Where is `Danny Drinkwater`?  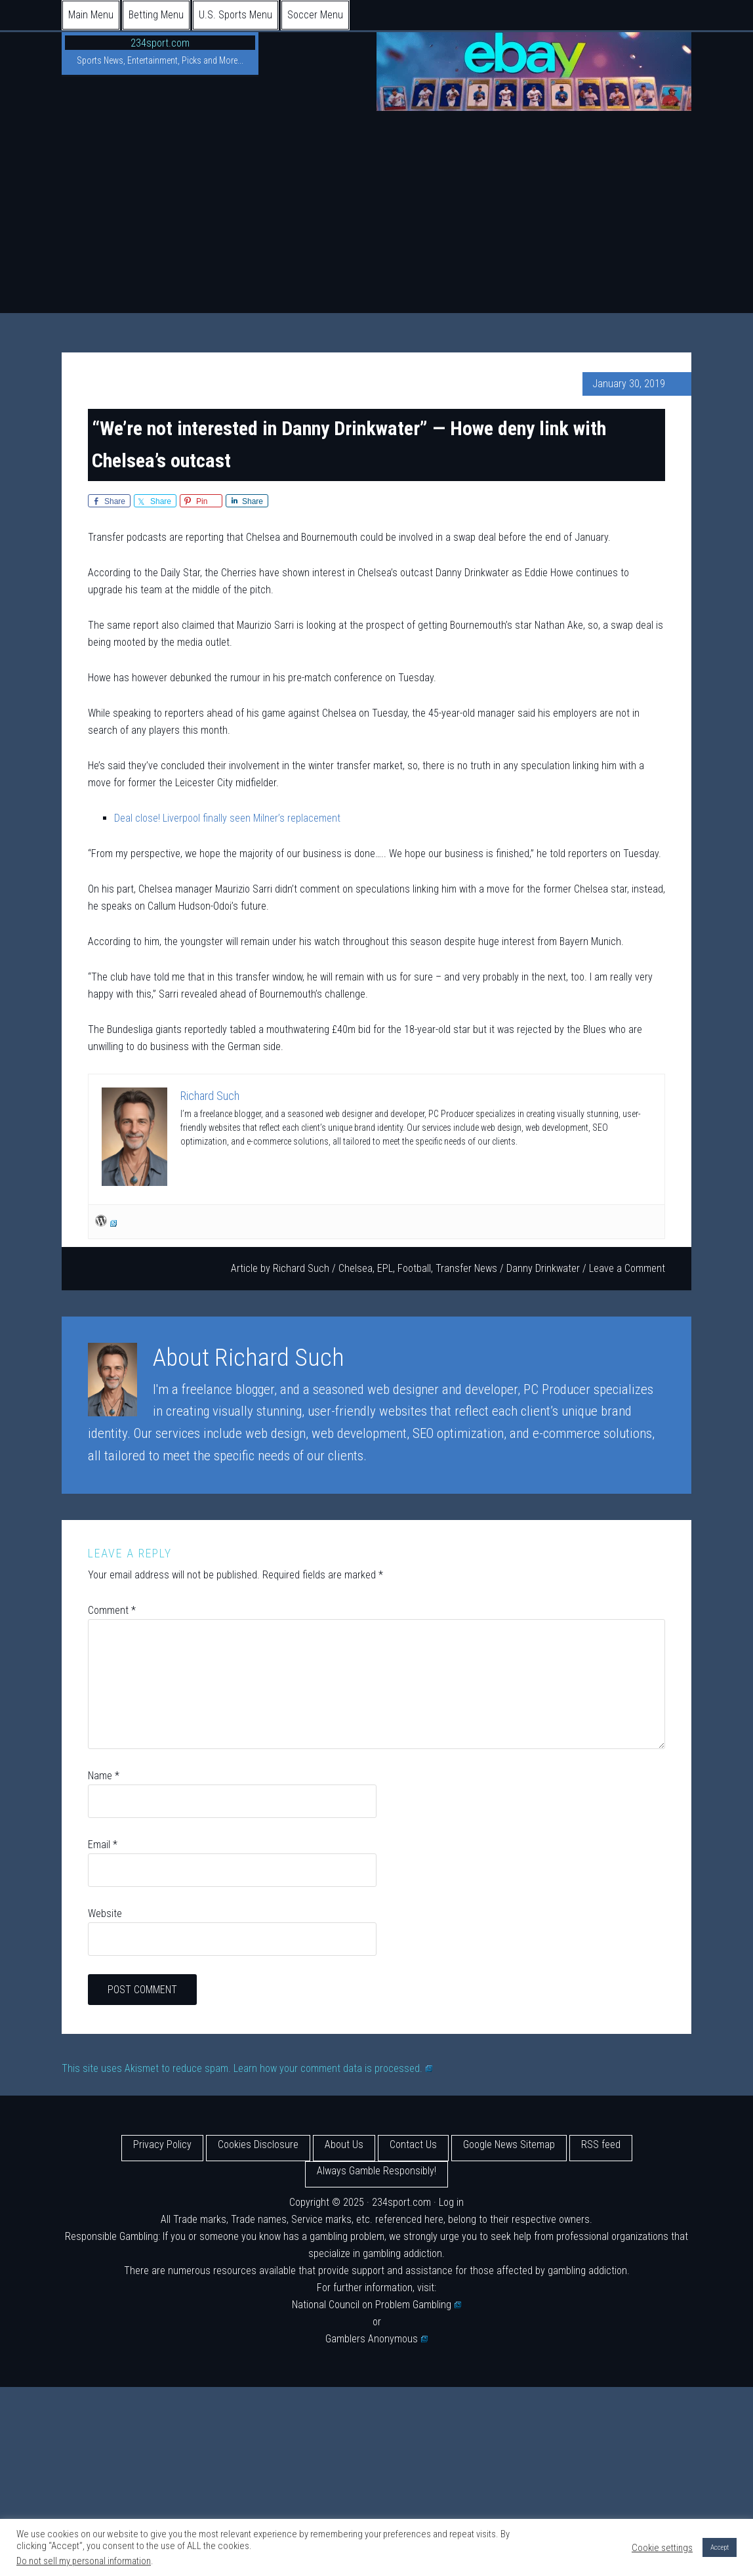 Danny Drinkwater is located at coordinates (543, 1268).